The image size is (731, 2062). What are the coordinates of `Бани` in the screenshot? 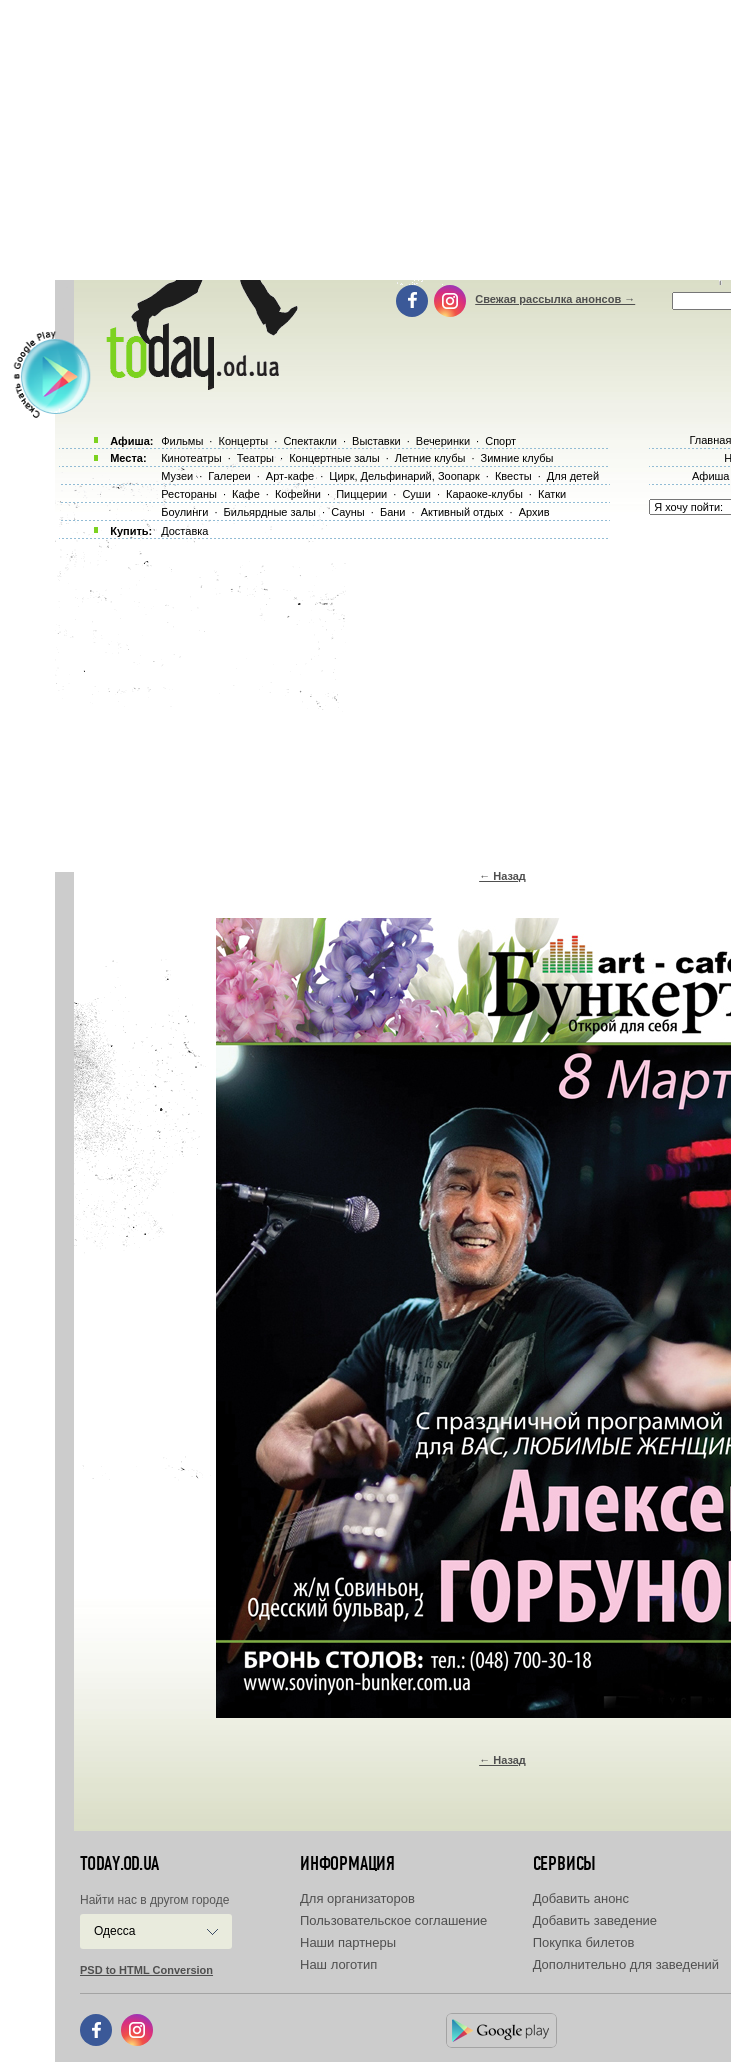 It's located at (393, 512).